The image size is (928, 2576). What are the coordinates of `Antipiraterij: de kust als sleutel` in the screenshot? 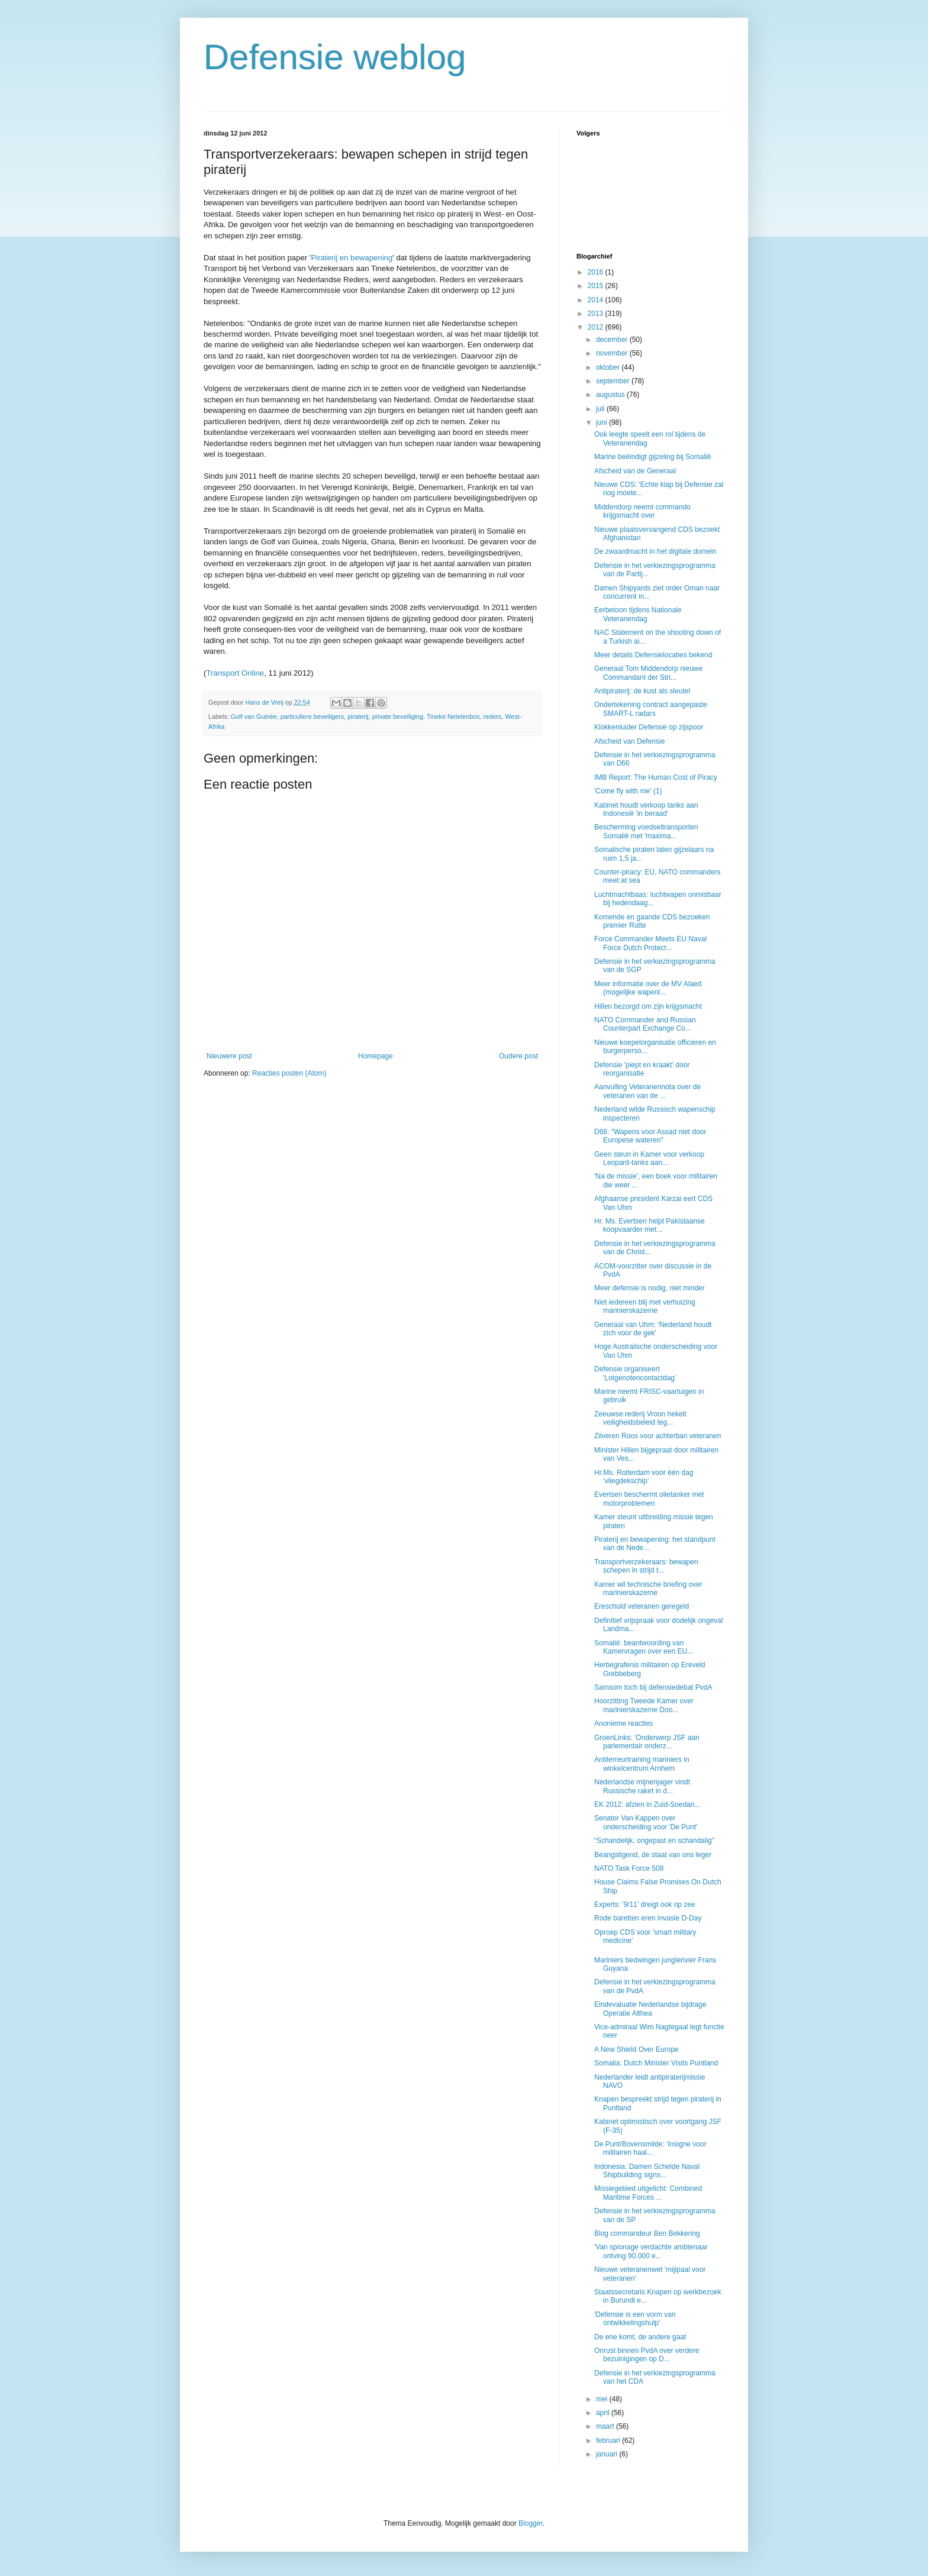 It's located at (642, 691).